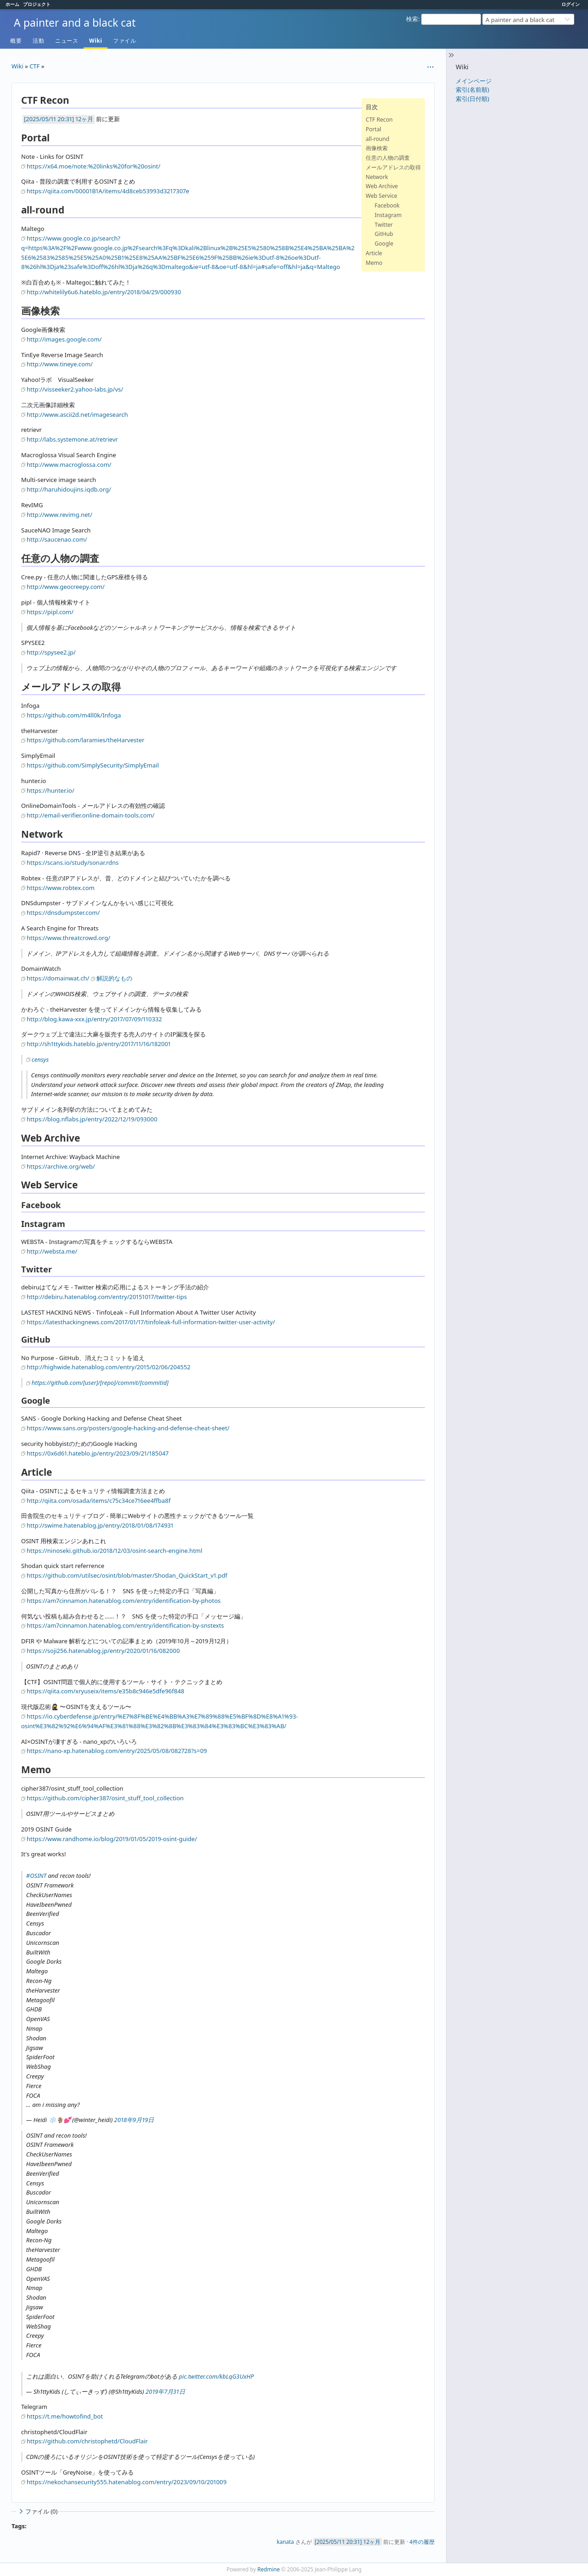 This screenshot has height=2576, width=588. What do you see at coordinates (105, 1691) in the screenshot?
I see `https://qiita.com/xryuseix/items/e35b8c946e5dfe96f848` at bounding box center [105, 1691].